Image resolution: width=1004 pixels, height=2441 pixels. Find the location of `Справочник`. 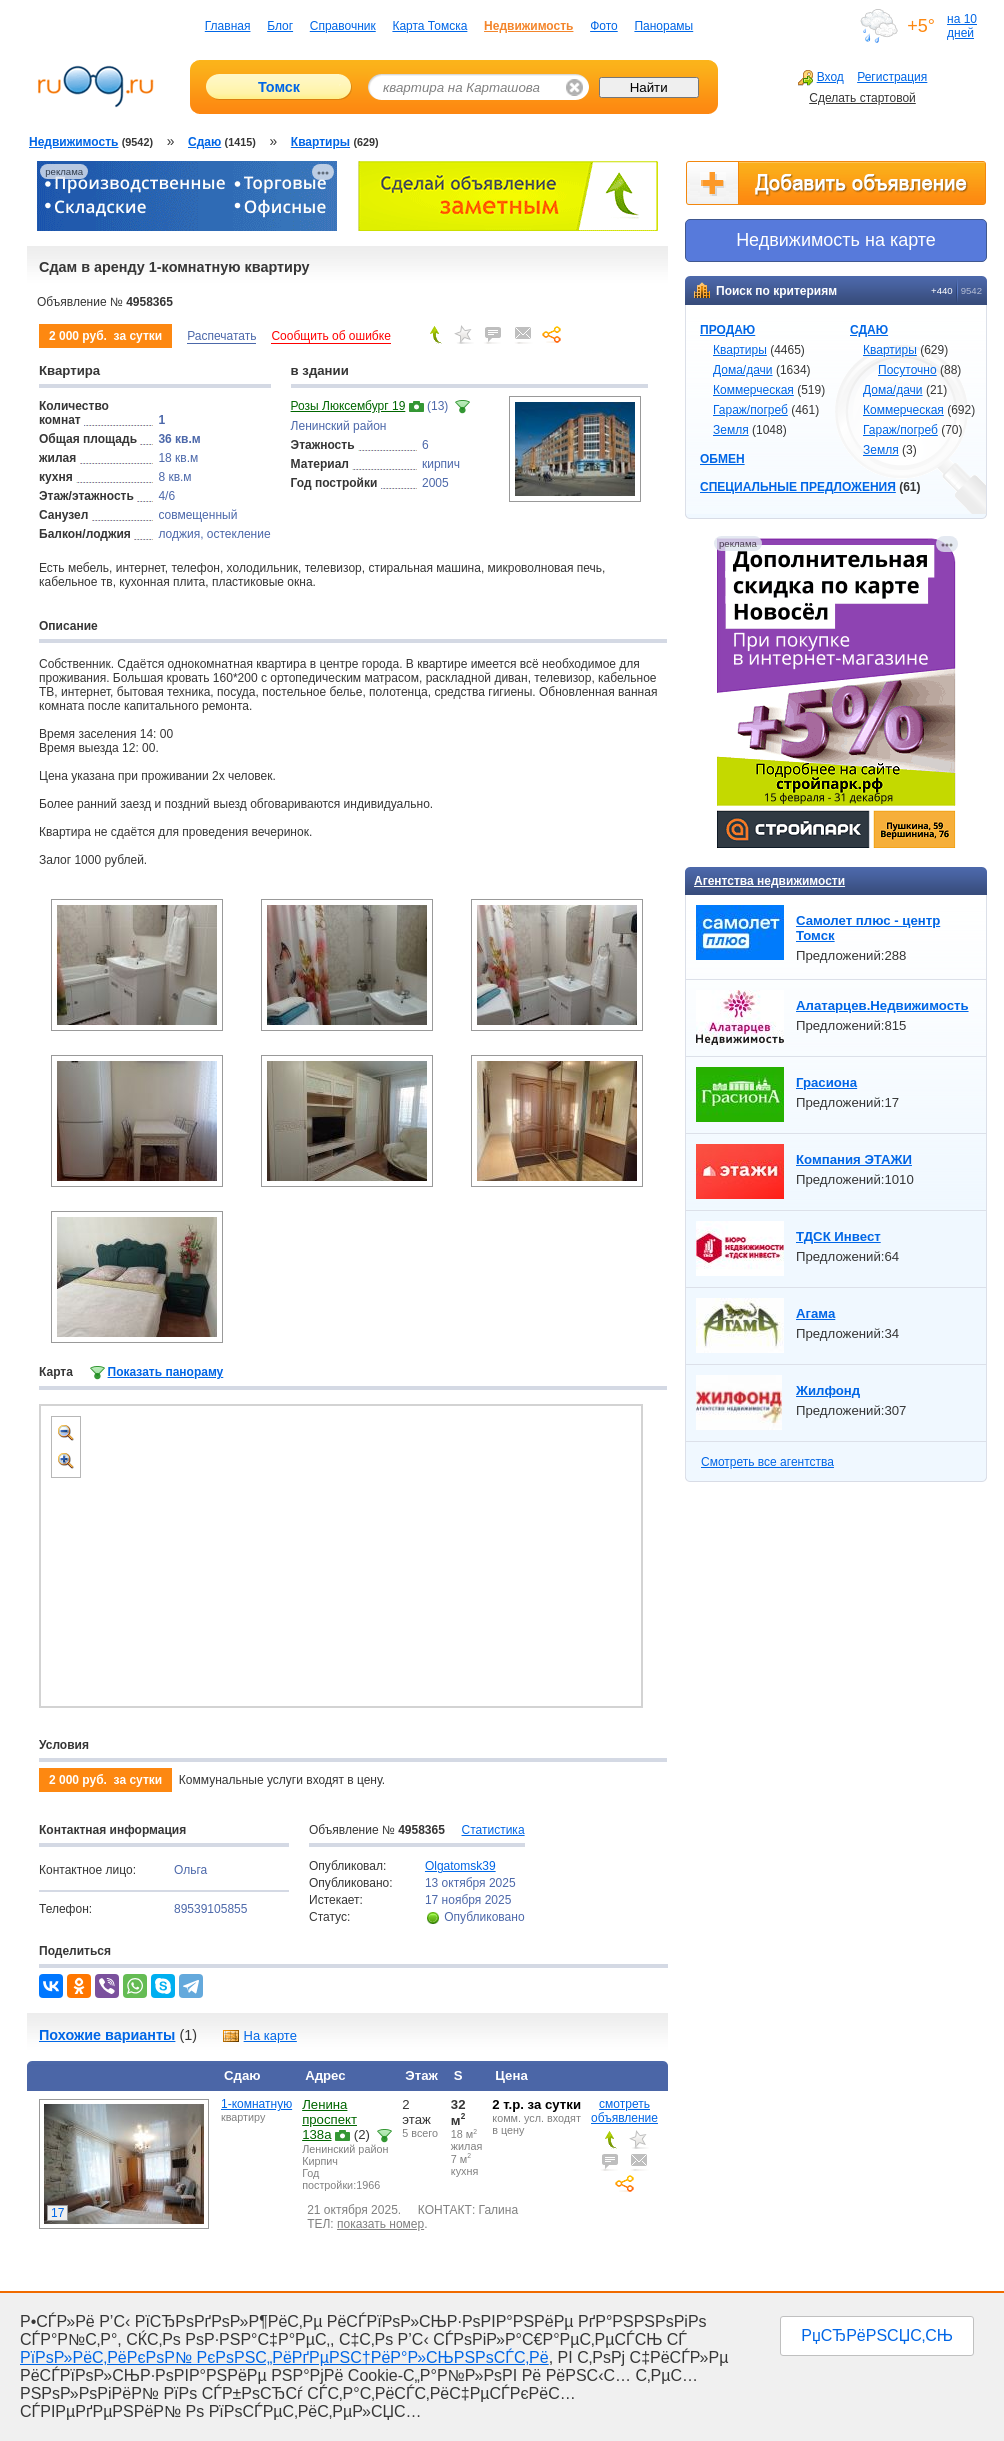

Справочник is located at coordinates (343, 26).